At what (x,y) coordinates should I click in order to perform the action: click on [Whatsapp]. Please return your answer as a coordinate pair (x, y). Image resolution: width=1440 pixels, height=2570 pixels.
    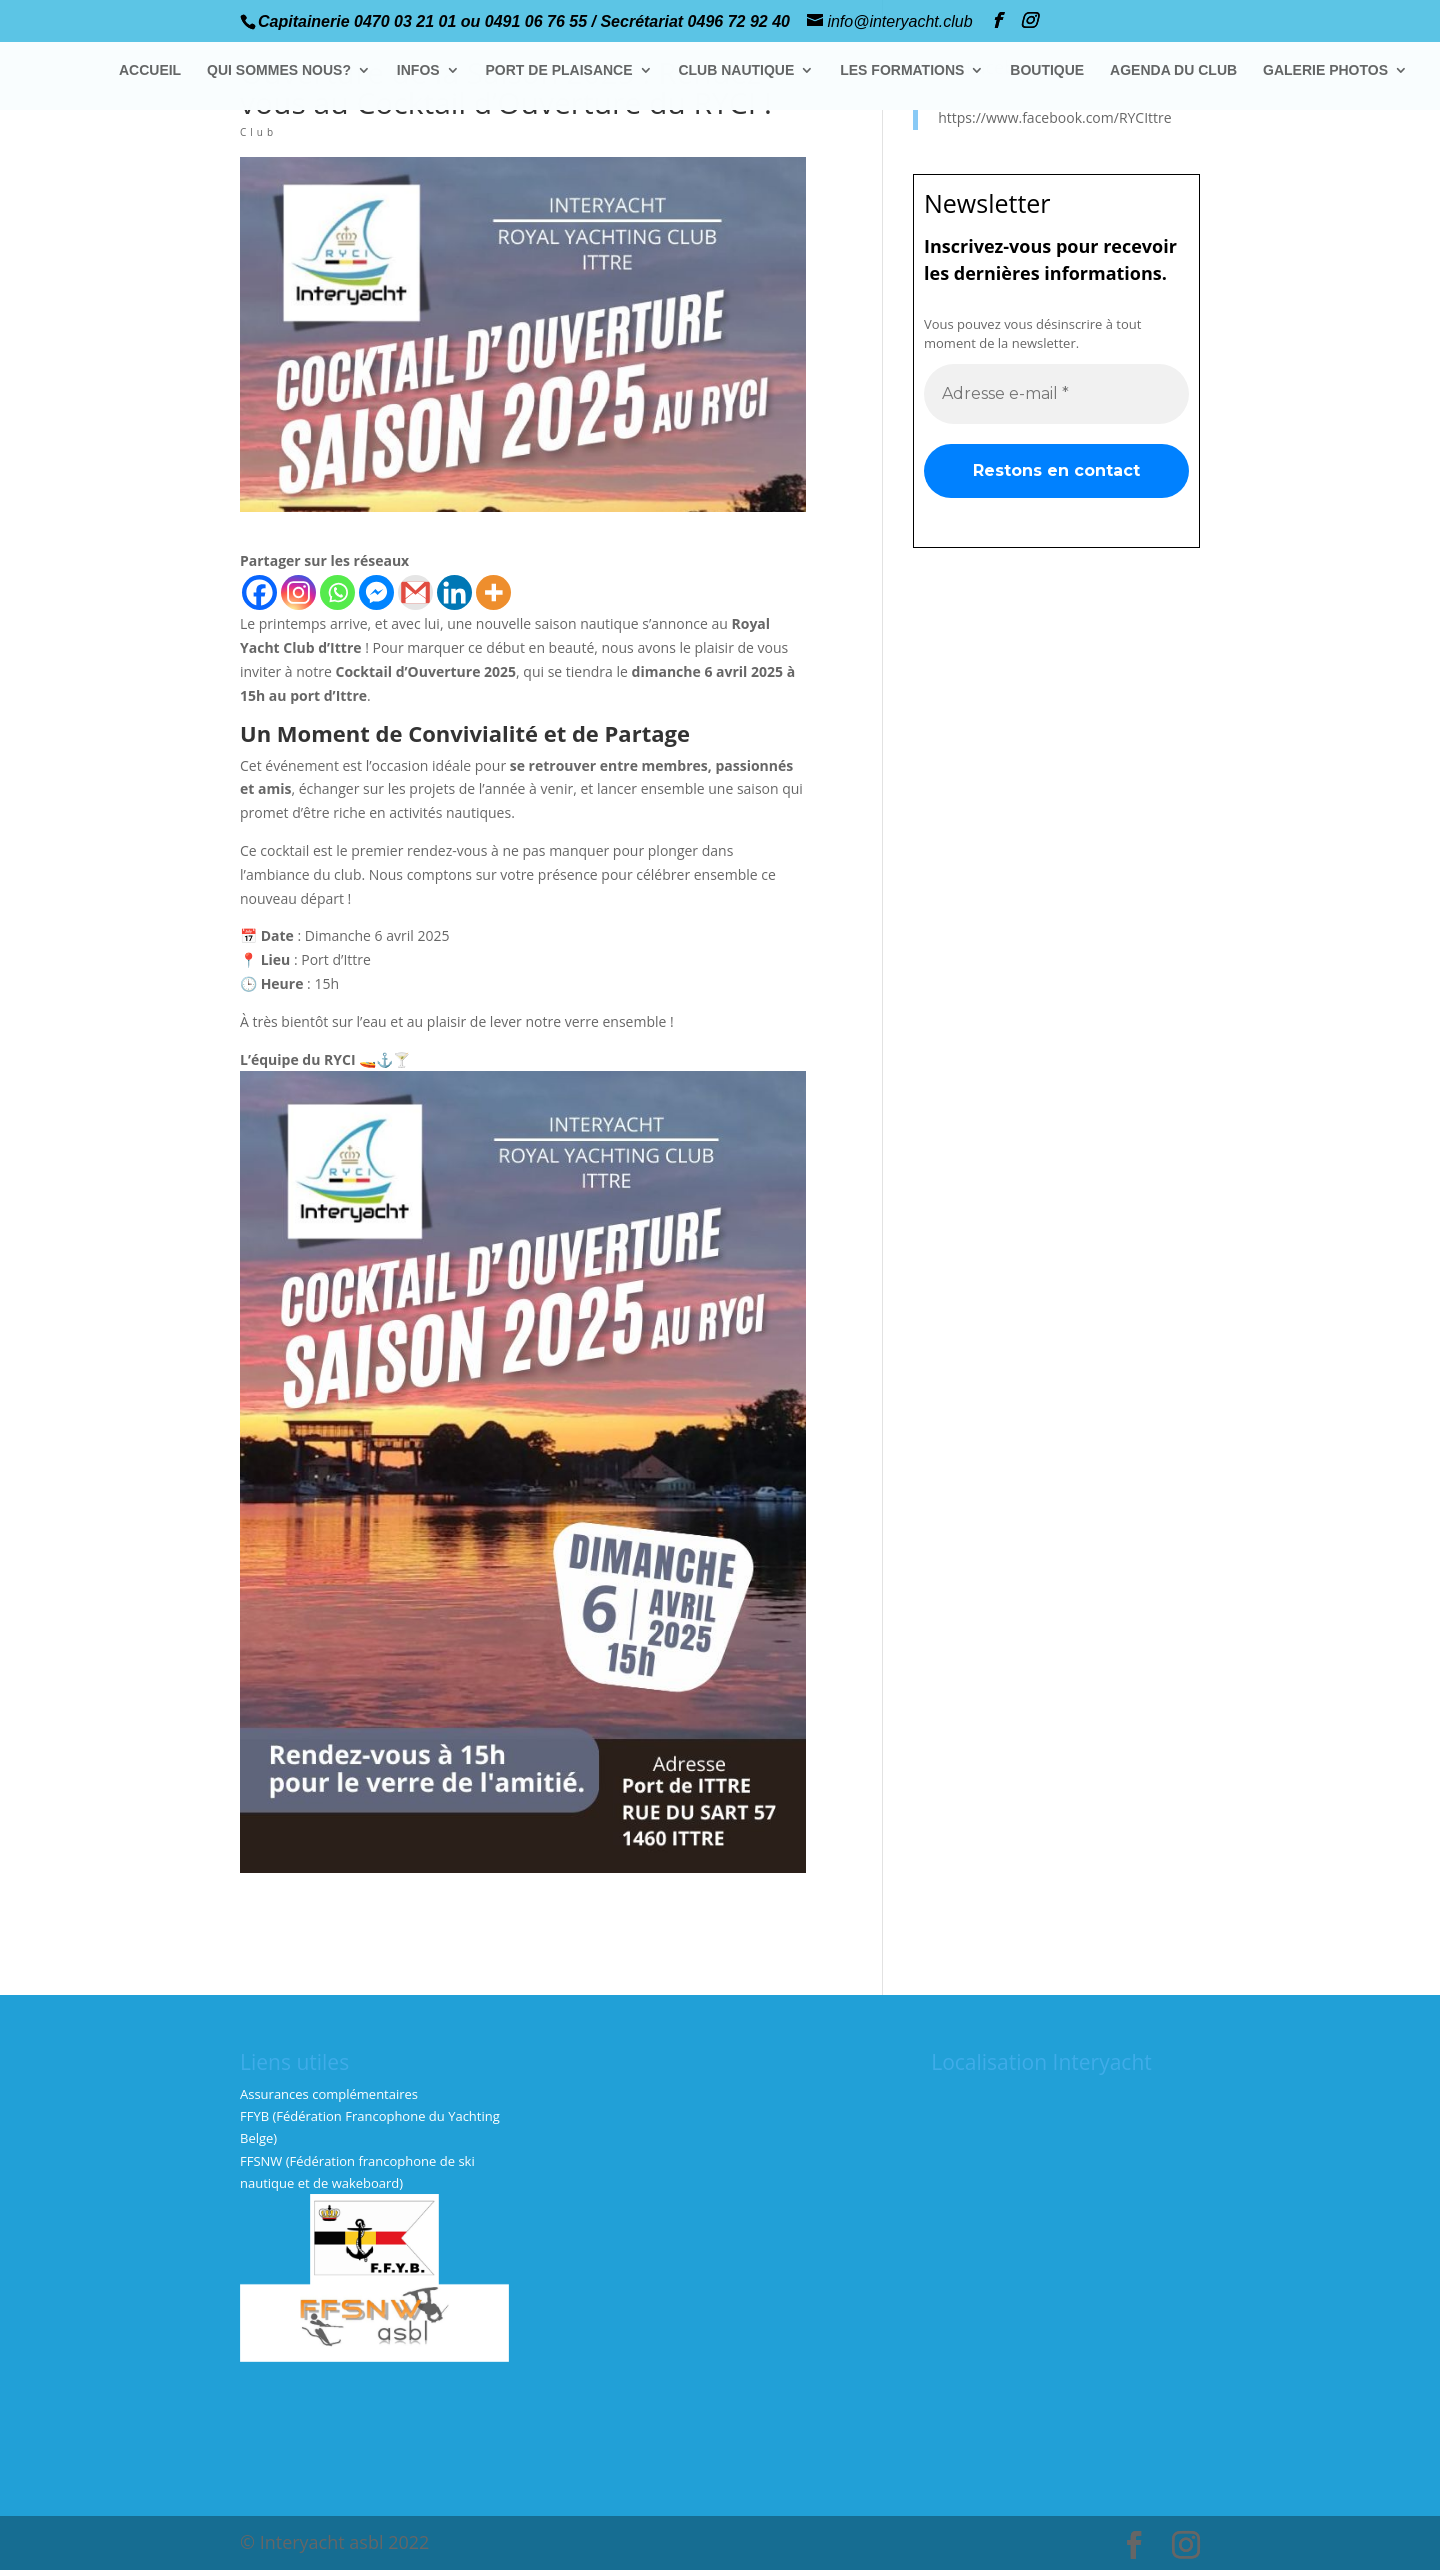
    Looking at the image, I should click on (337, 592).